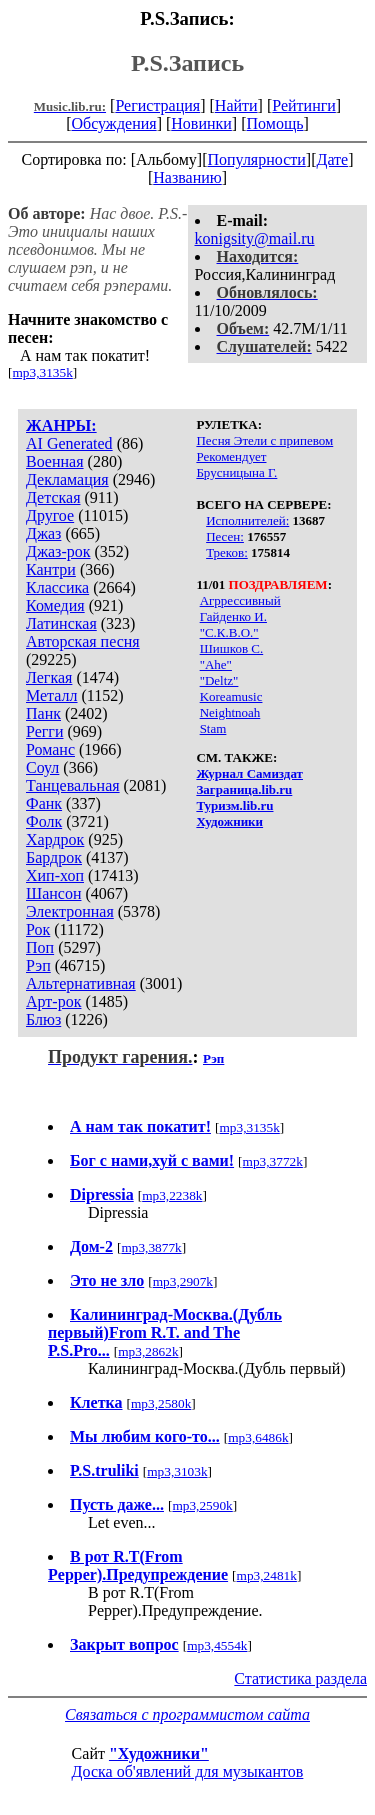  Describe the element at coordinates (61, 425) in the screenshot. I see `ЖАНРЫ:` at that location.